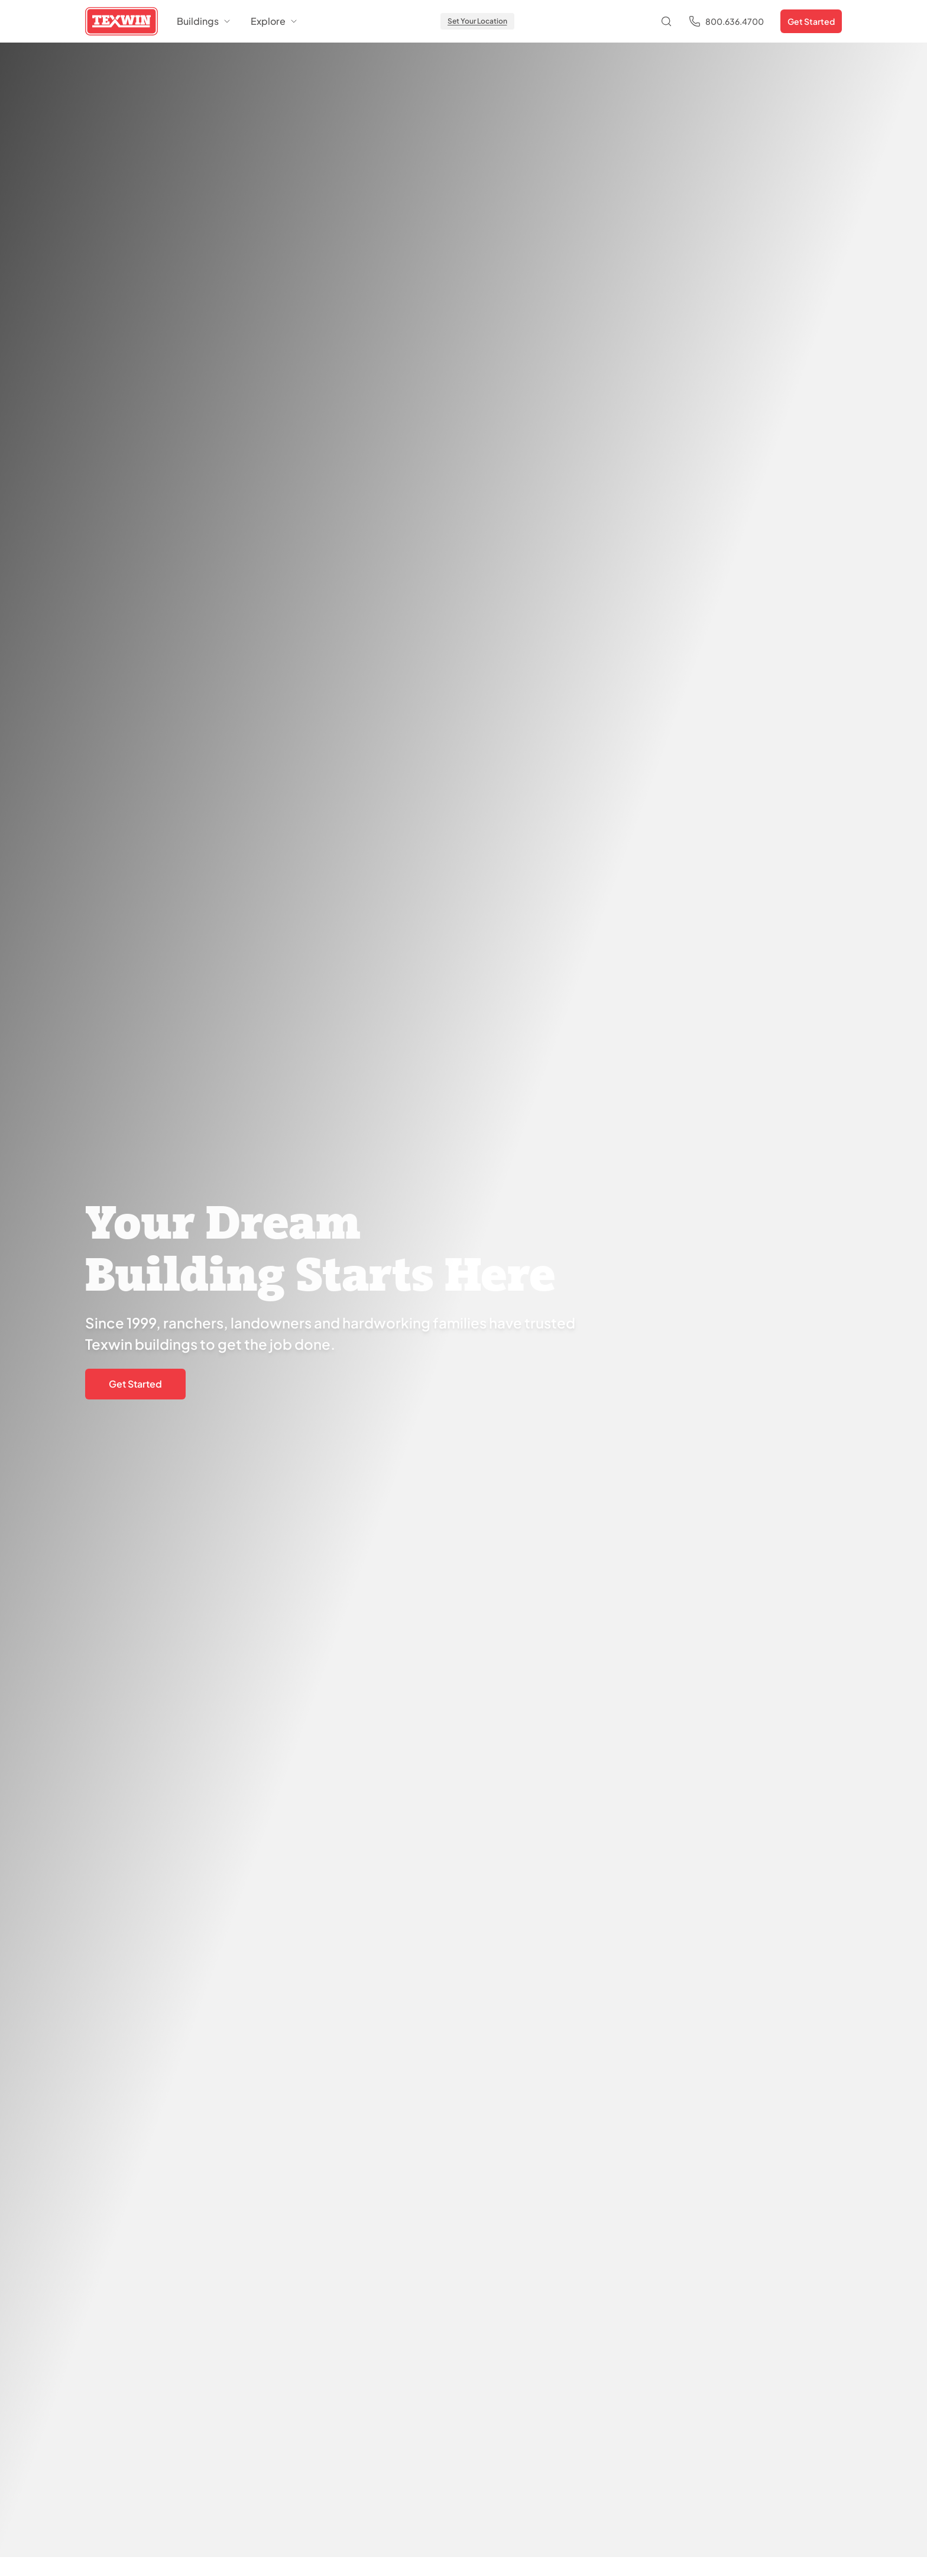 This screenshot has height=2576, width=927. What do you see at coordinates (666, 21) in the screenshot?
I see `[Open search]` at bounding box center [666, 21].